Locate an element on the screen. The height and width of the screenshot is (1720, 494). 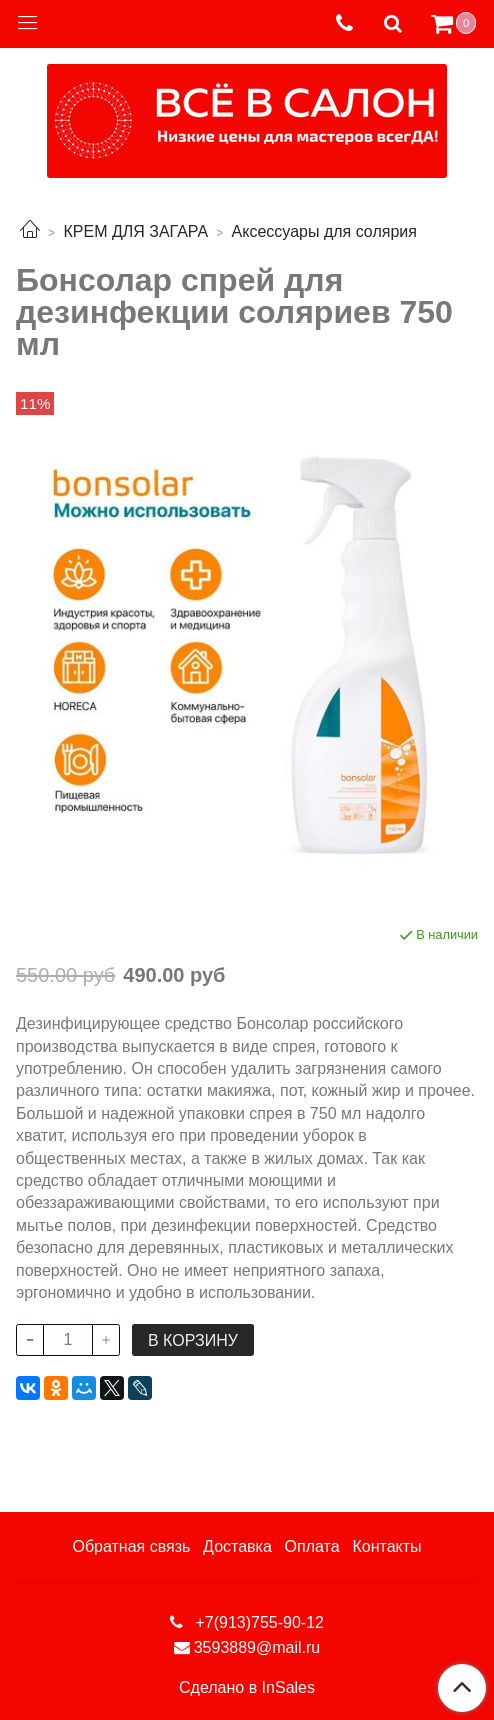
Аксессуары для солярия is located at coordinates (324, 231).